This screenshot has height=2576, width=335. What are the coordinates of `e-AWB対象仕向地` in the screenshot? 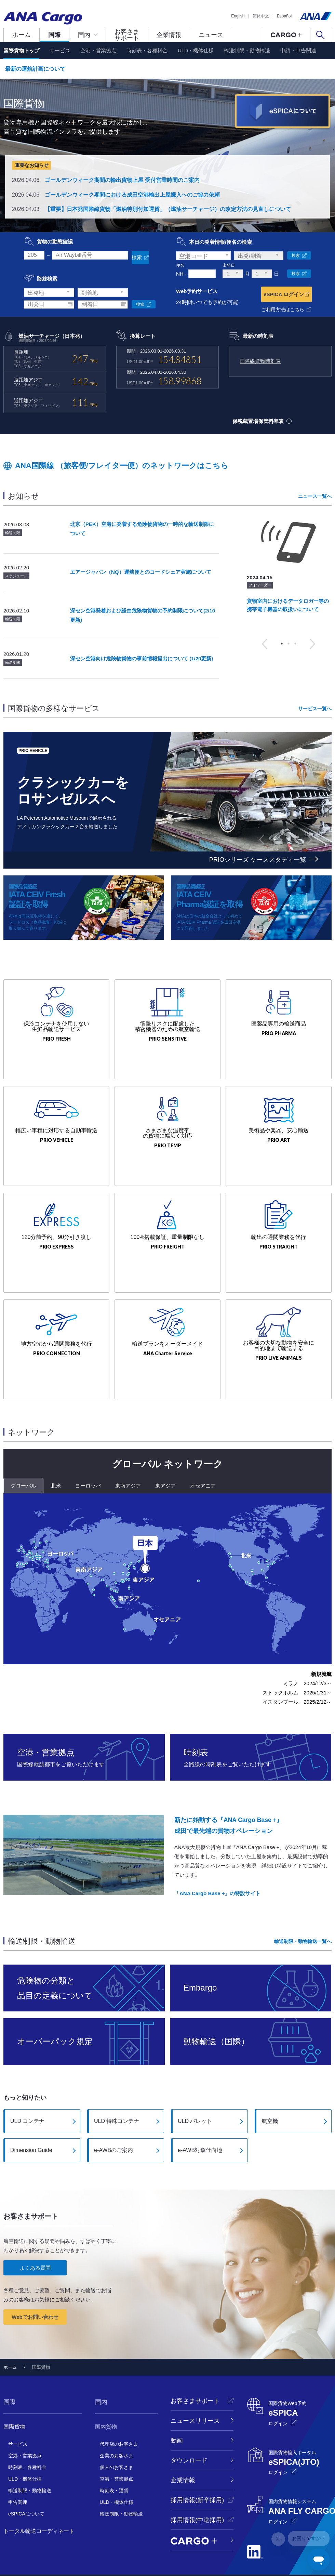 It's located at (200, 2115).